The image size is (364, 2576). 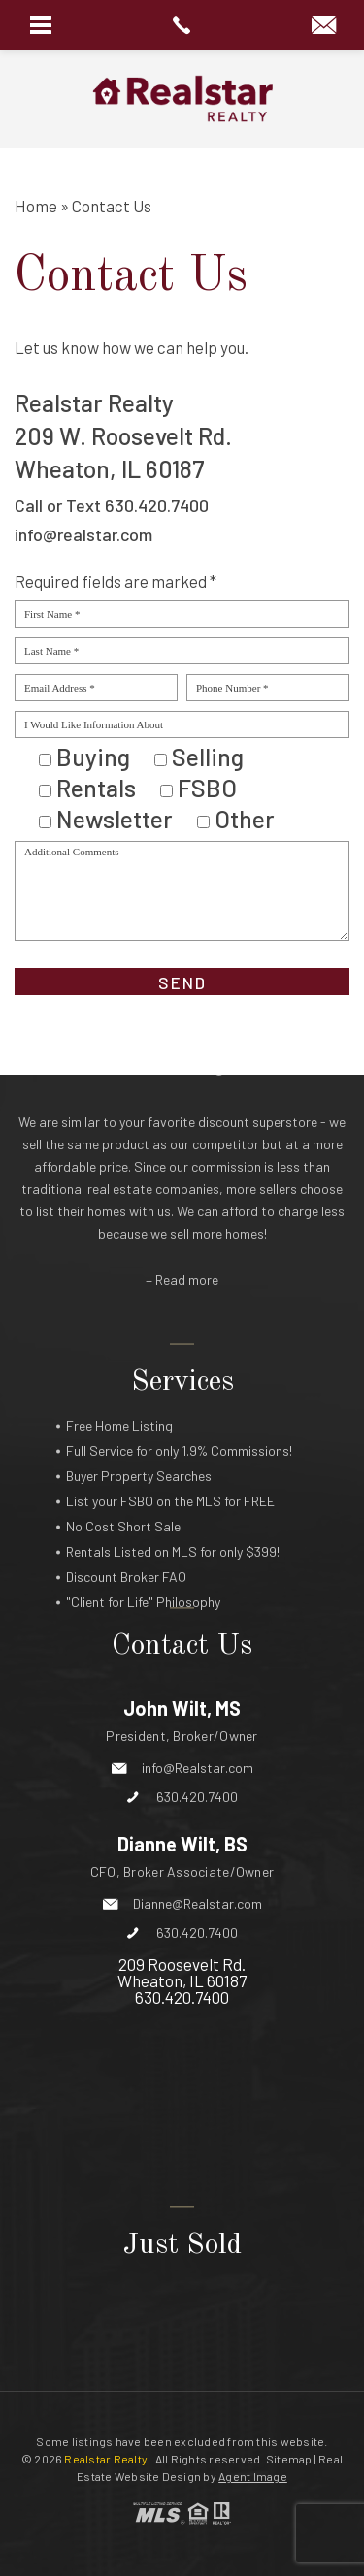 What do you see at coordinates (324, 26) in the screenshot?
I see `[info(at)Realstar(dotted)com]` at bounding box center [324, 26].